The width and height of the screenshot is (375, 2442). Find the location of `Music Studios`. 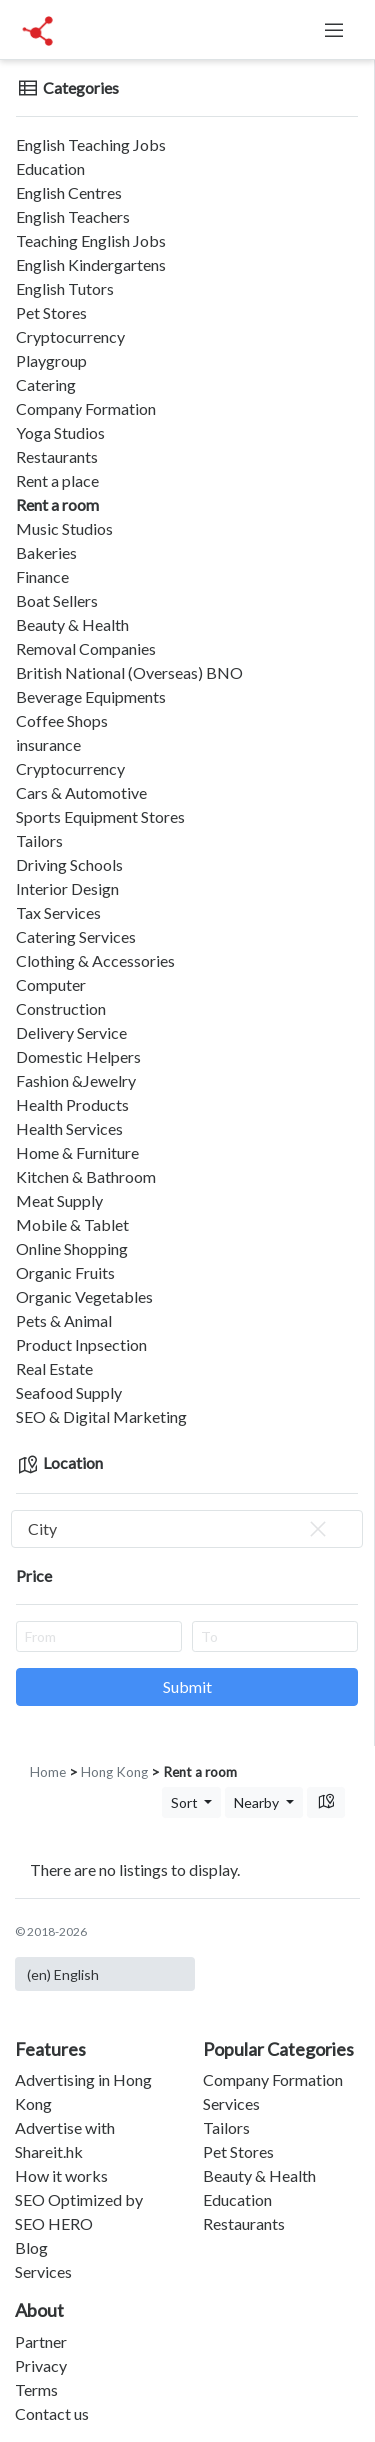

Music Studios is located at coordinates (64, 528).